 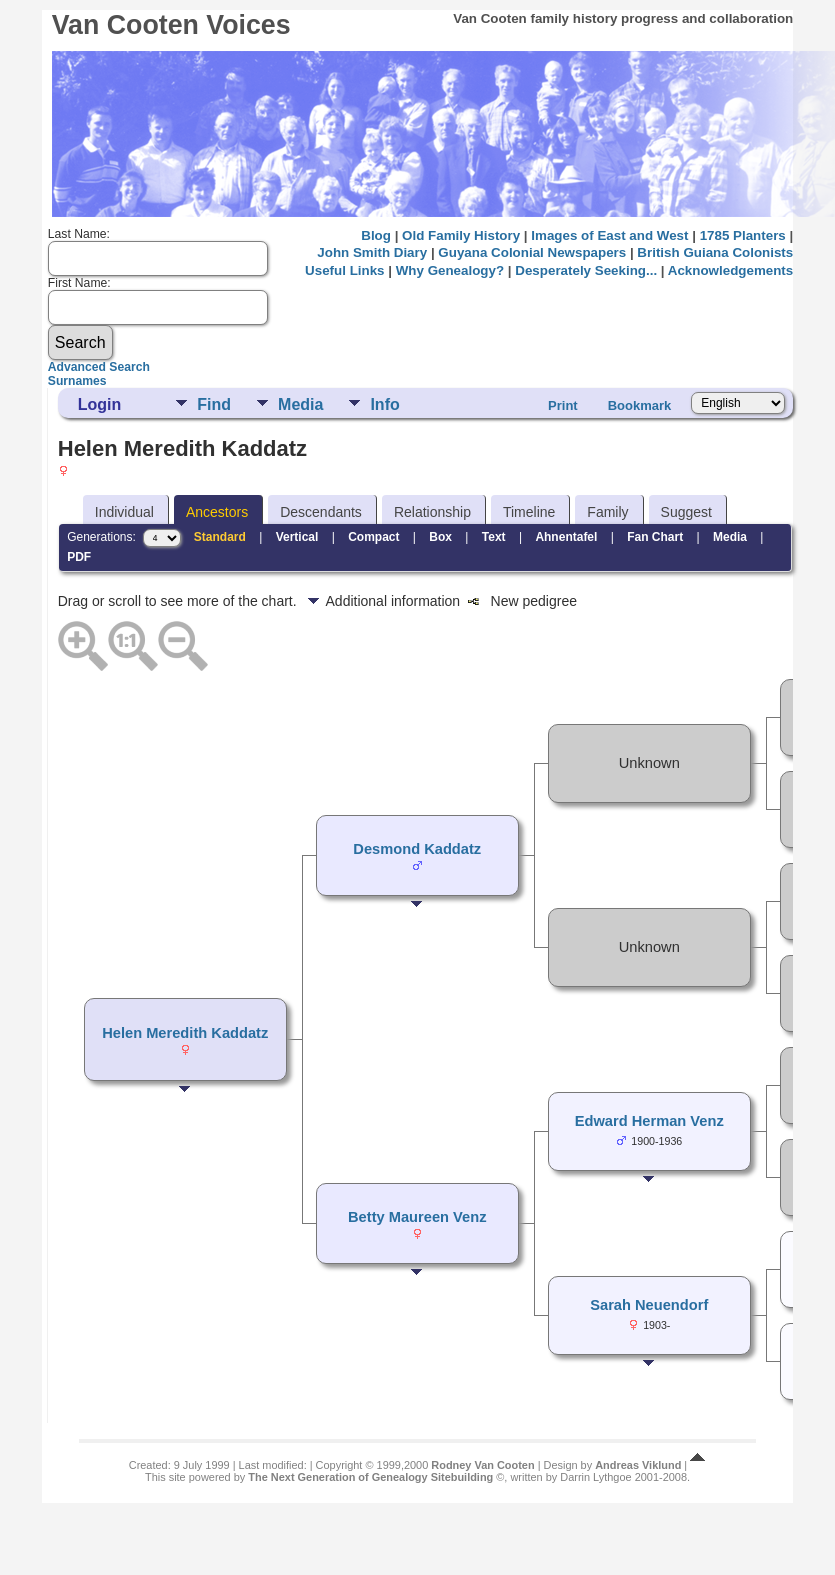 What do you see at coordinates (79, 557) in the screenshot?
I see `PDF` at bounding box center [79, 557].